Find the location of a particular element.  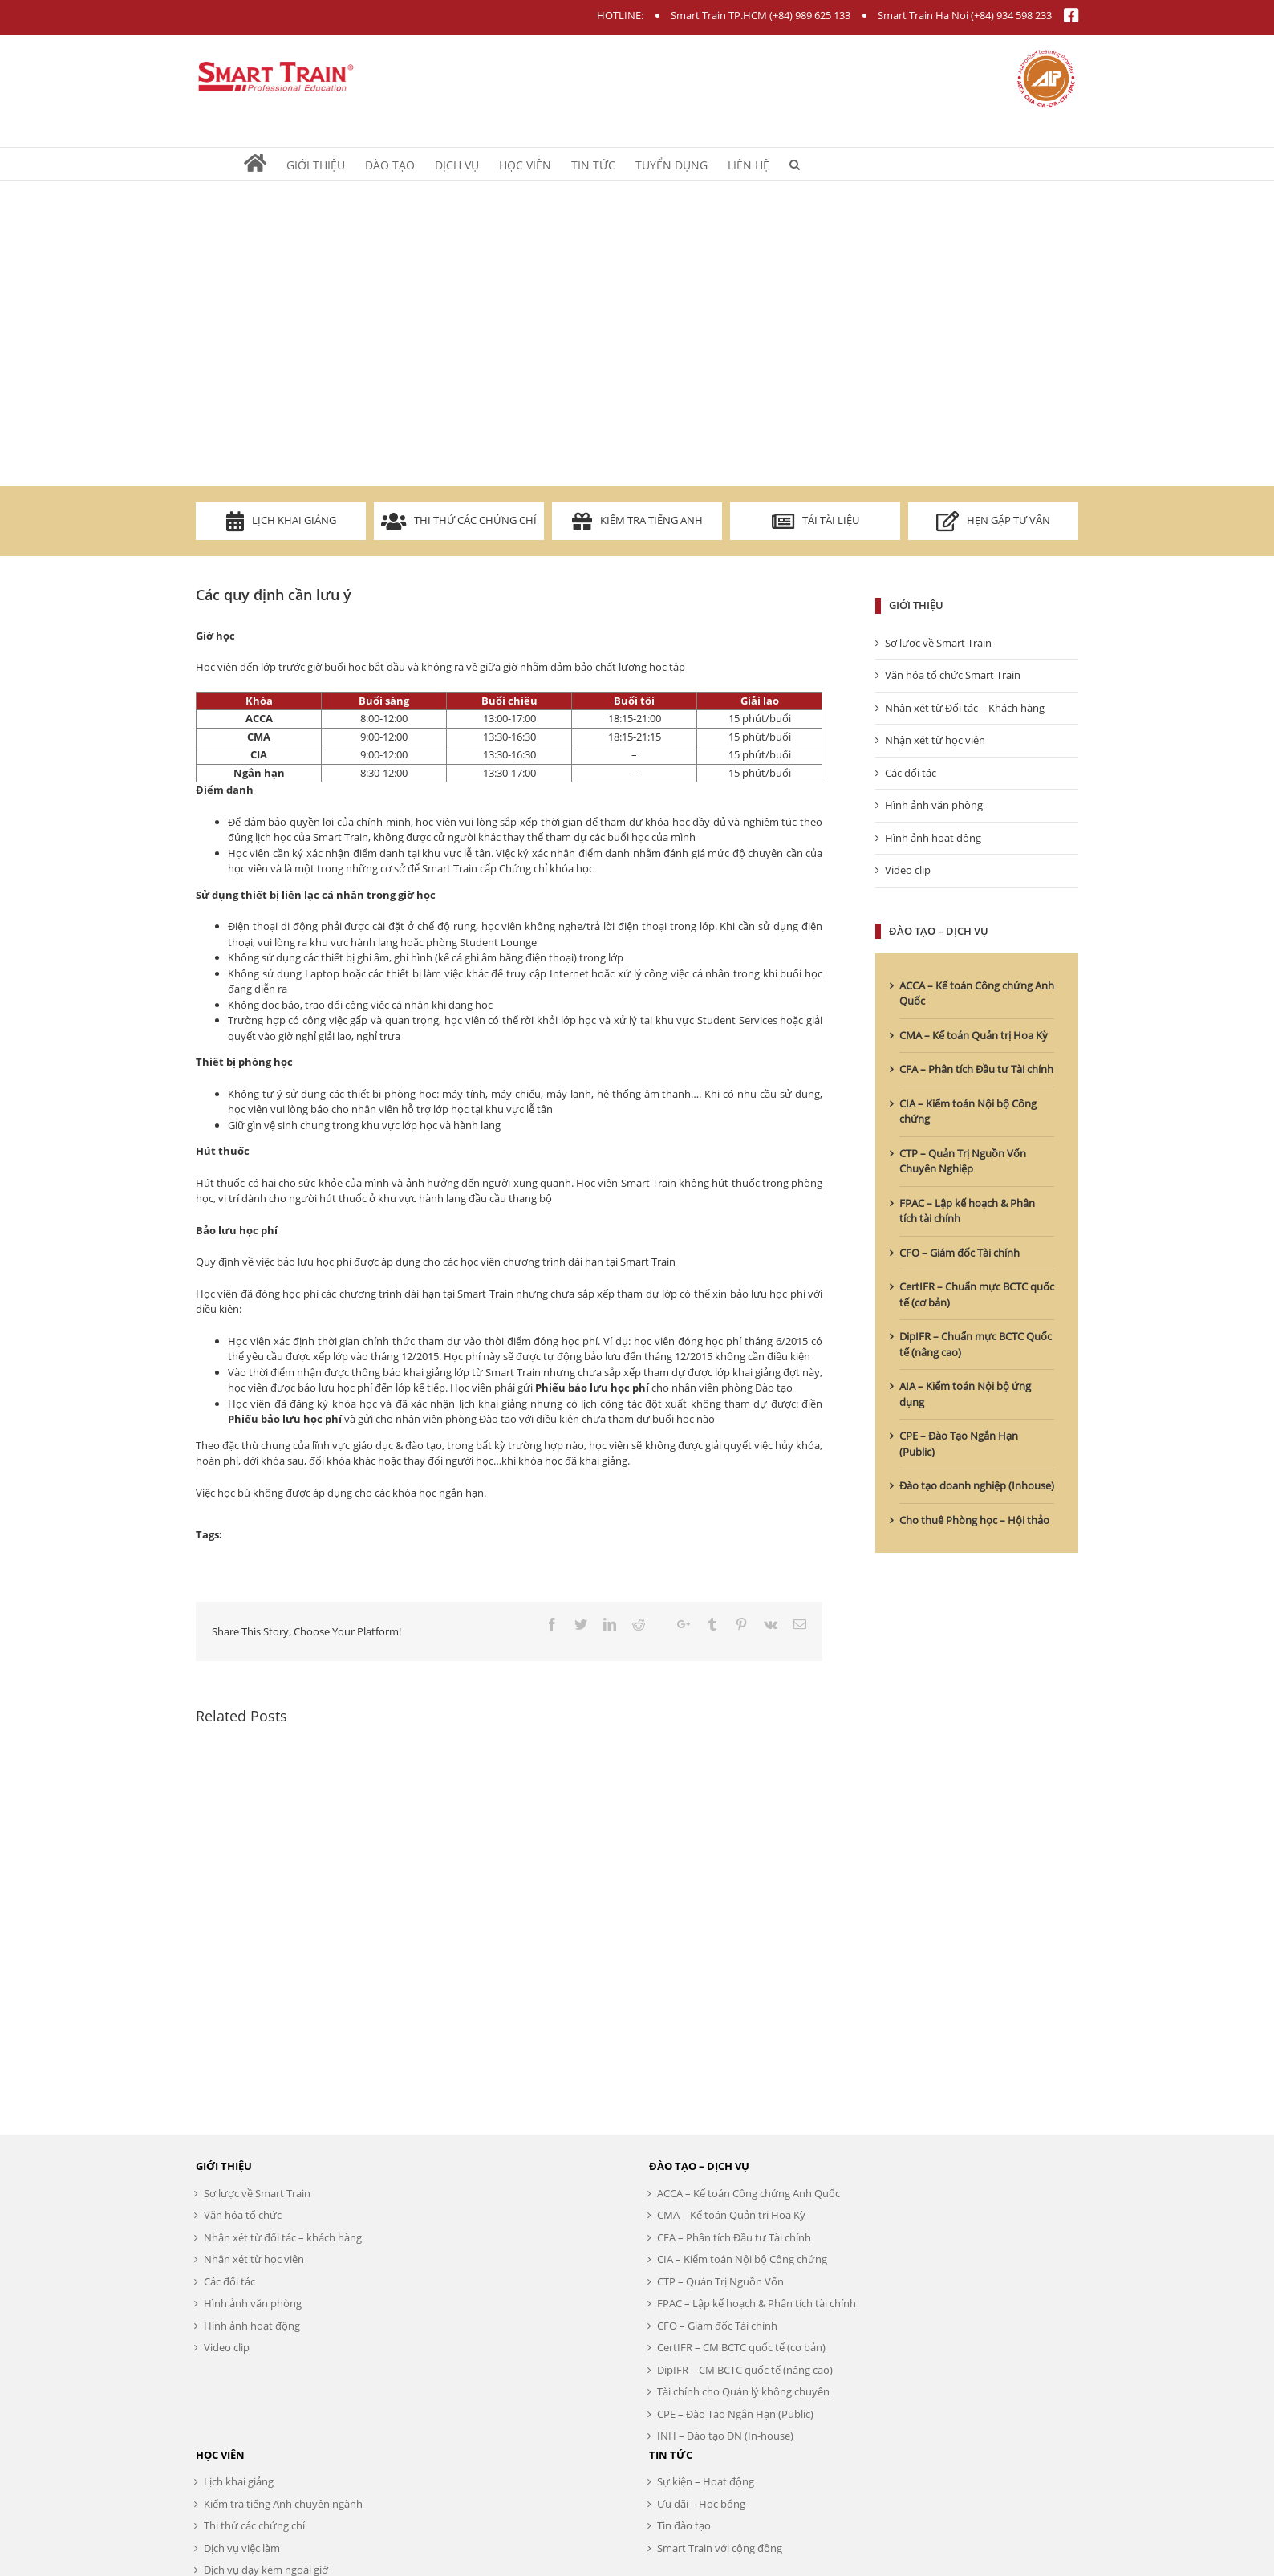

Các đối tác is located at coordinates (910, 773).